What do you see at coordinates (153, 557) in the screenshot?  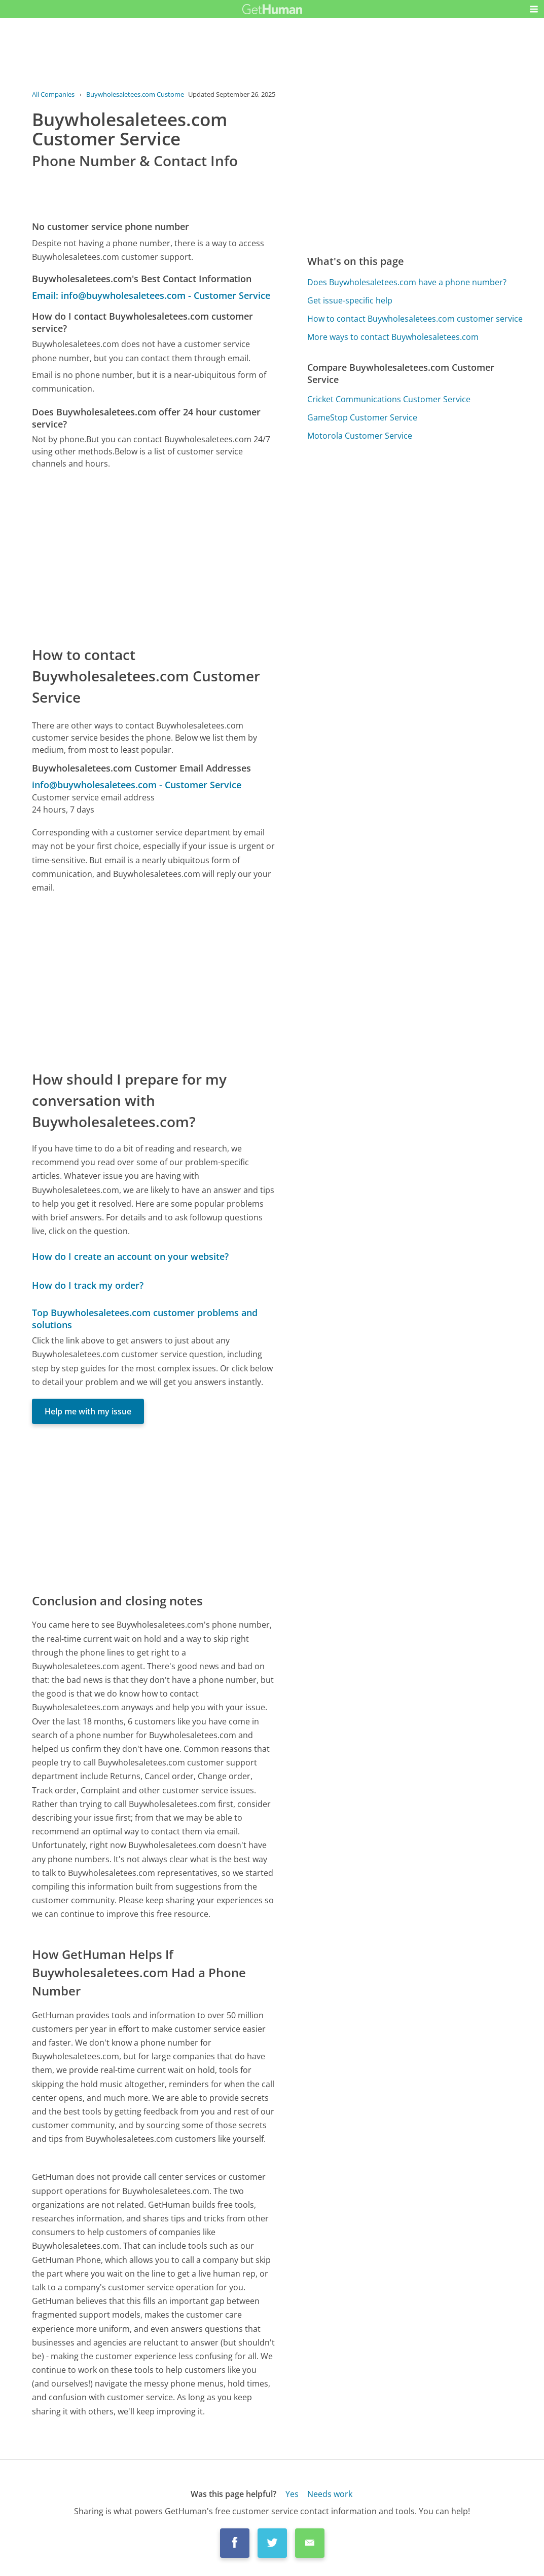 I see `[Advertisement]` at bounding box center [153, 557].